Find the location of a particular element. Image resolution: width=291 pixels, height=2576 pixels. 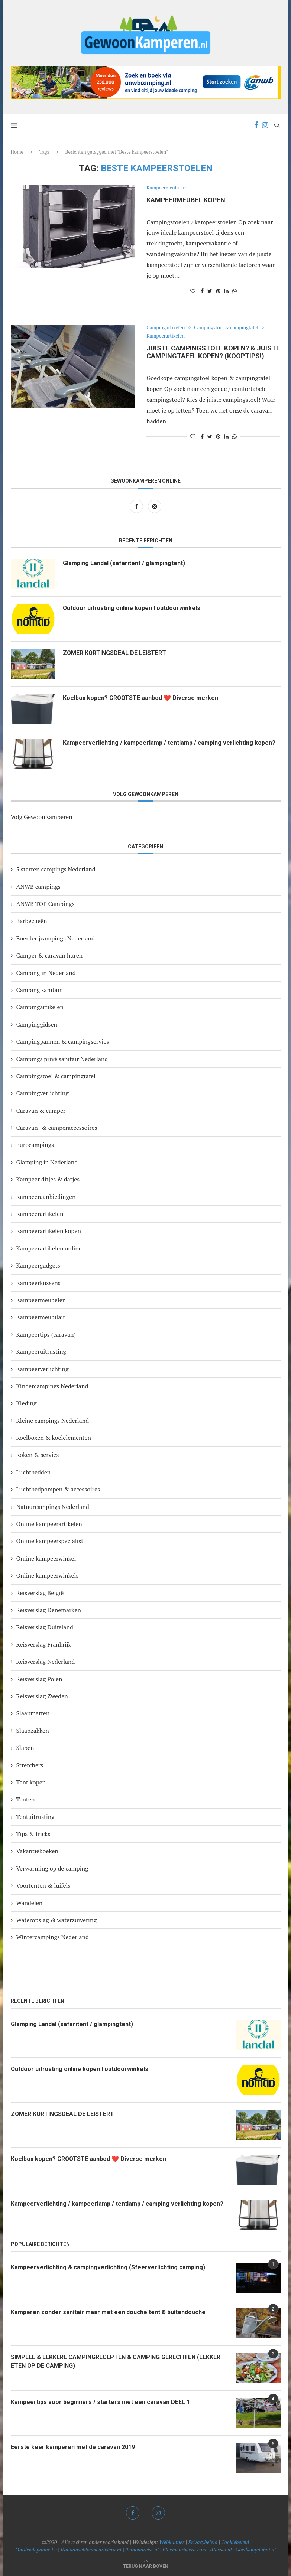

[Pin to Pinterest] is located at coordinates (218, 290).